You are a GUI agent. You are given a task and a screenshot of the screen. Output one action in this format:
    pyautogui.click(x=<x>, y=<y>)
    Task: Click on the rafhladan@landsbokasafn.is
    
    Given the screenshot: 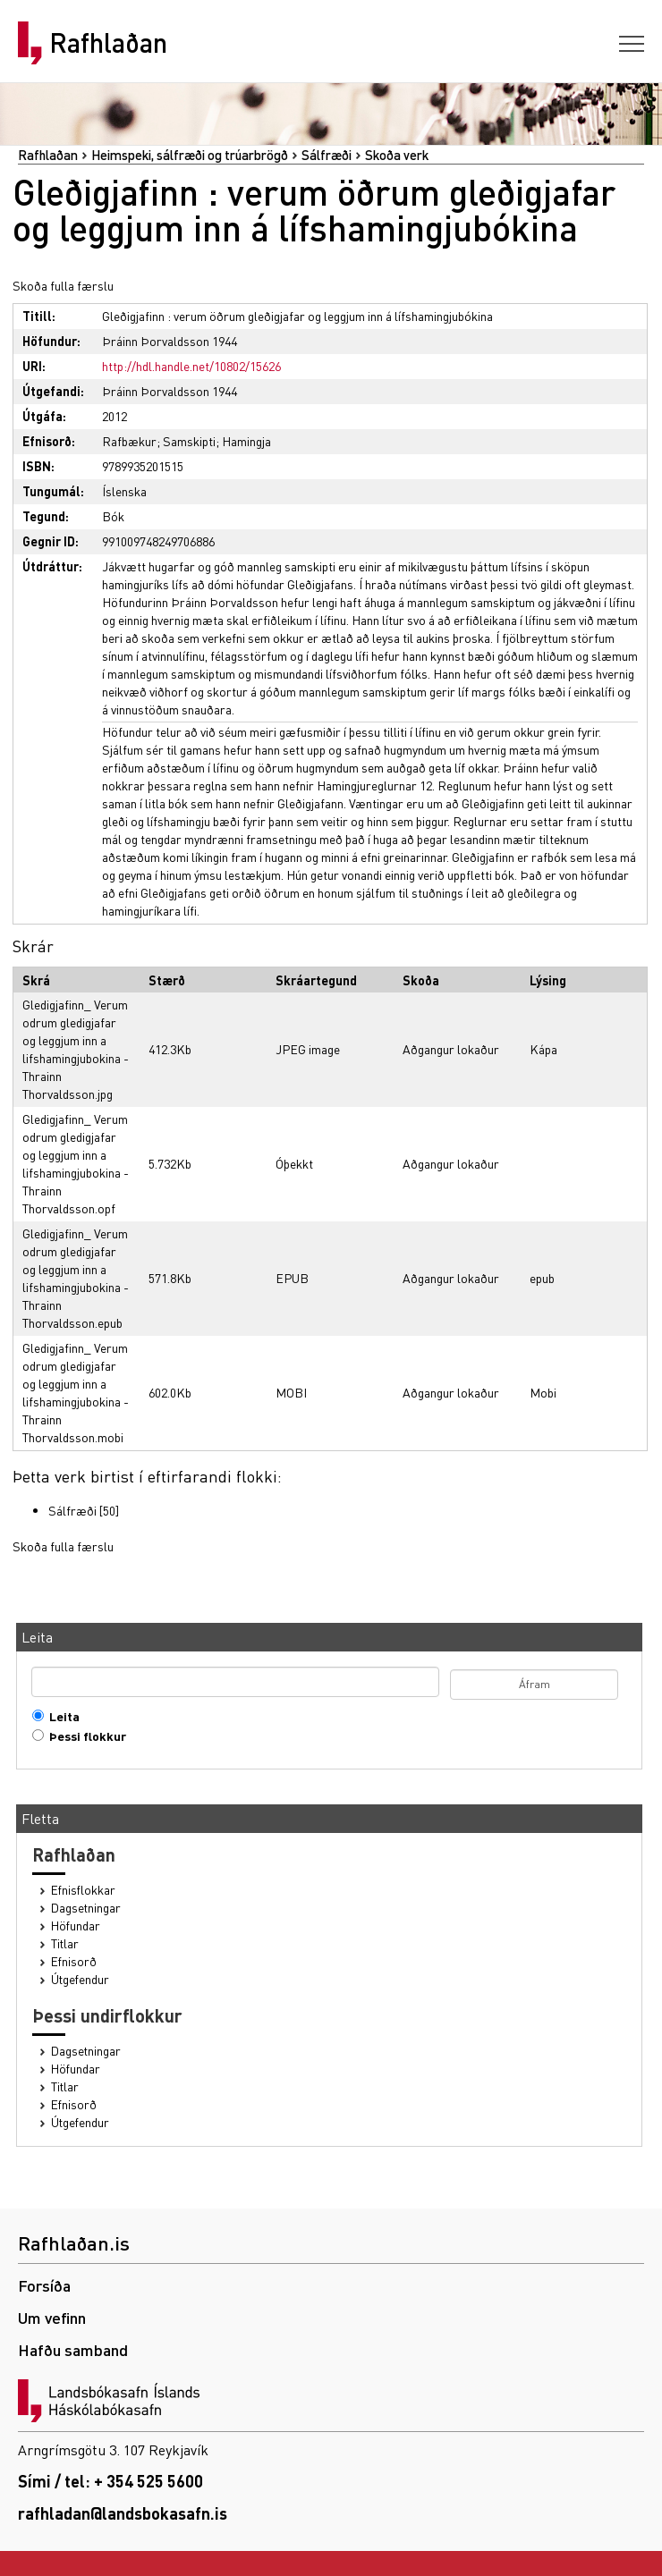 What is the action you would take?
    pyautogui.click(x=122, y=2513)
    